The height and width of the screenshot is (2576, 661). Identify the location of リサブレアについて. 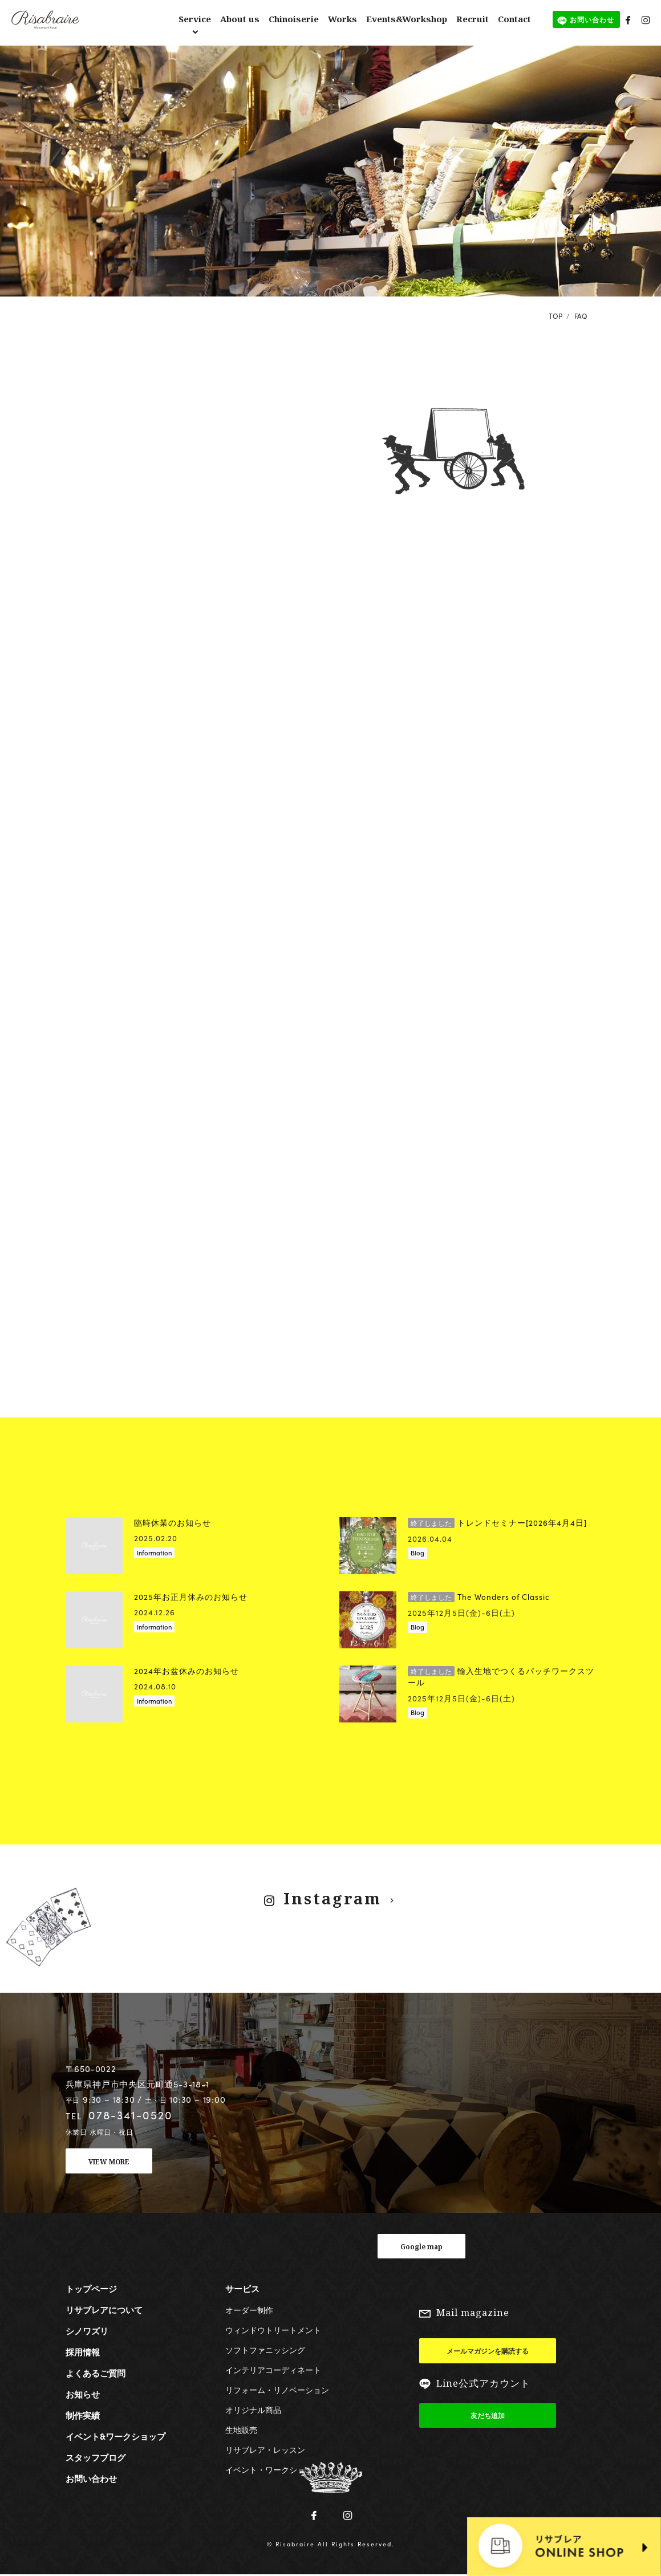
(104, 2309).